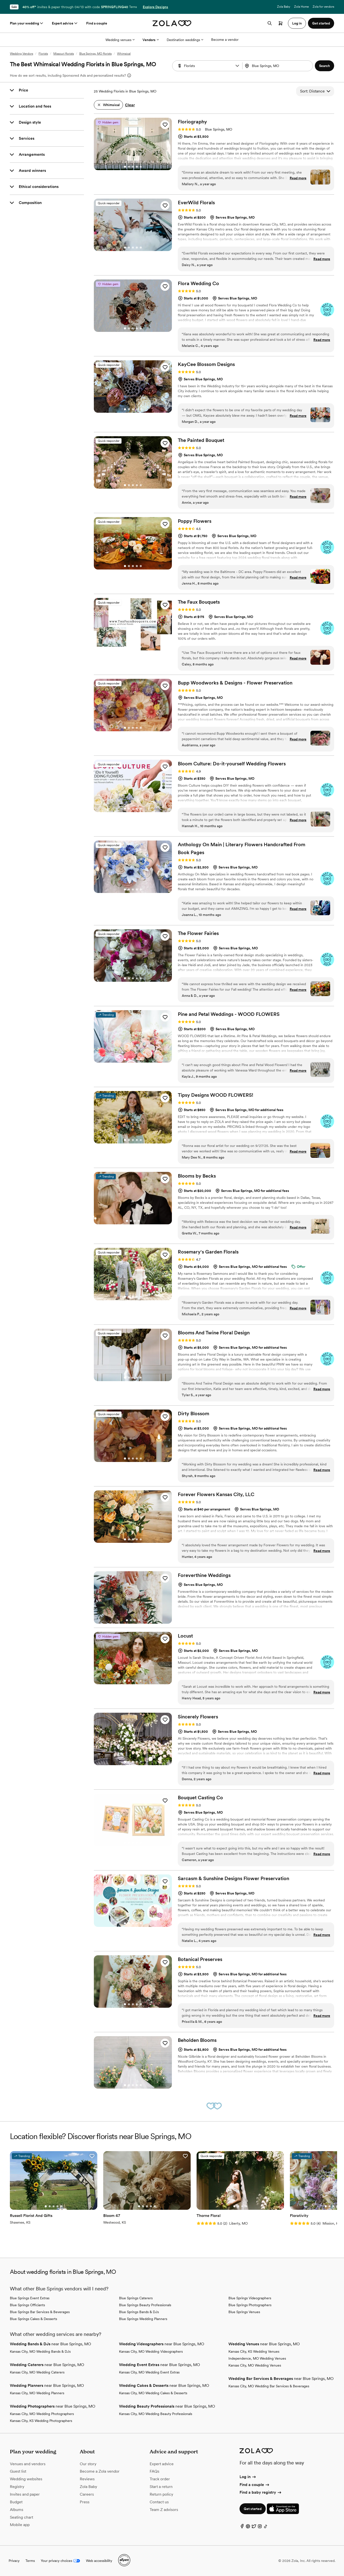 Image resolution: width=344 pixels, height=2576 pixels. What do you see at coordinates (257, 2358) in the screenshot?
I see `Independence, MO Wedding Venues` at bounding box center [257, 2358].